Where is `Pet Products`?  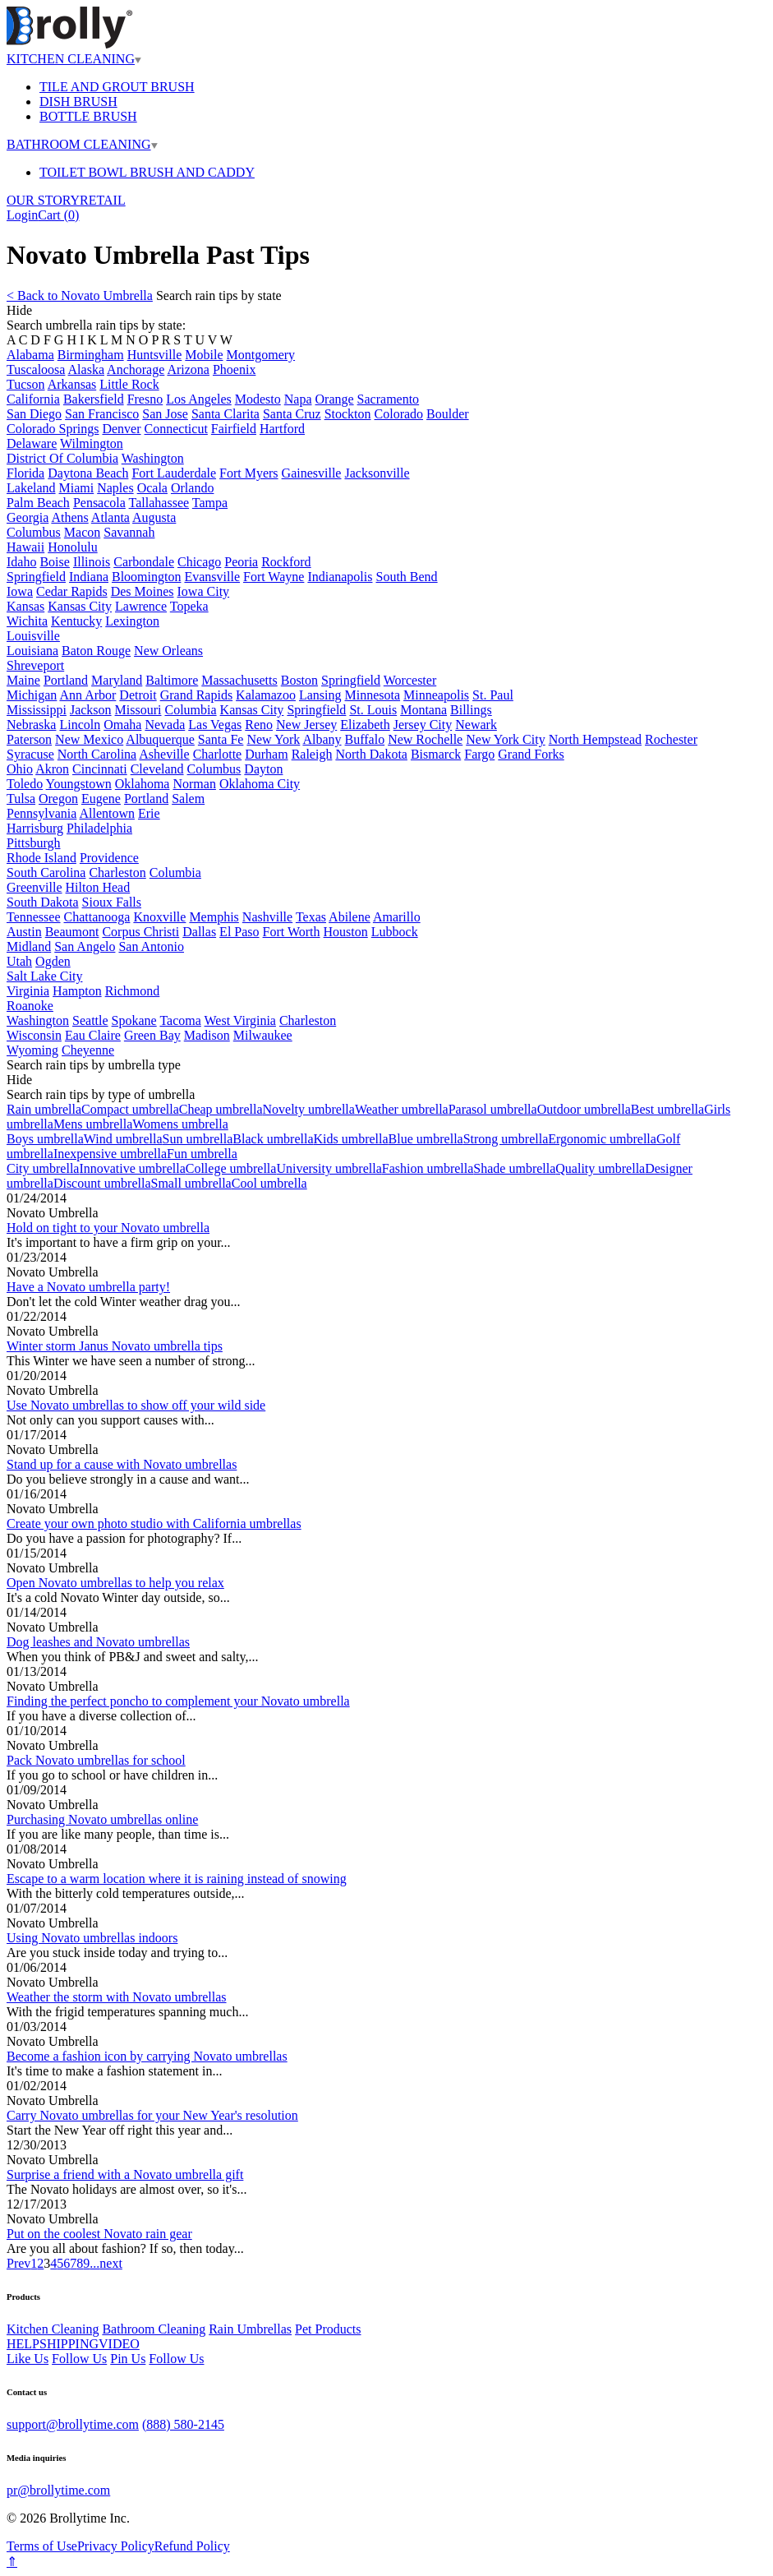
Pet Products is located at coordinates (328, 2329).